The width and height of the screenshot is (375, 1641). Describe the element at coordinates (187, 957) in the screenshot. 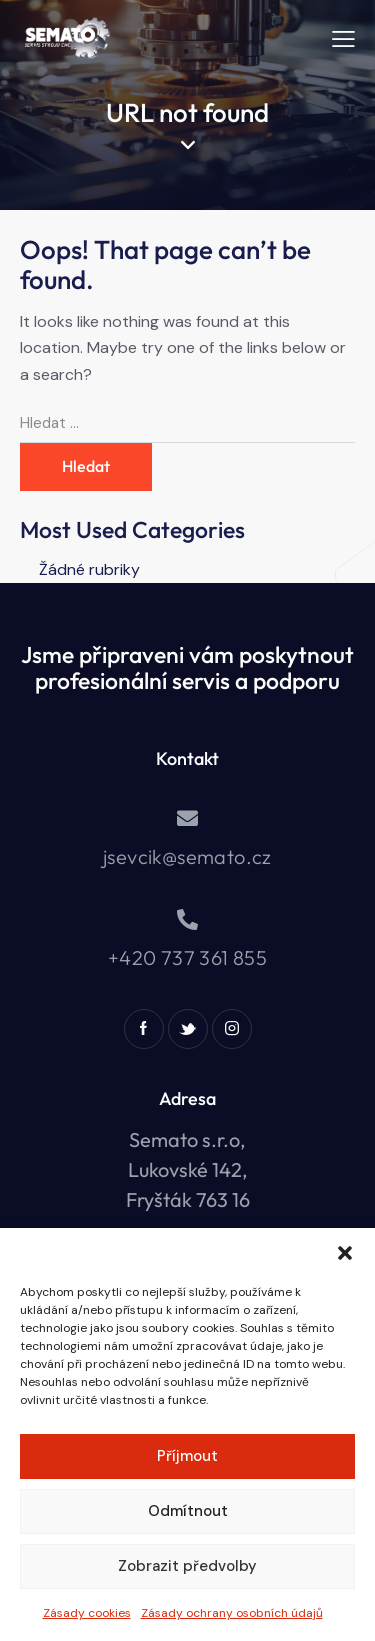

I see `+420 737 361 855` at that location.